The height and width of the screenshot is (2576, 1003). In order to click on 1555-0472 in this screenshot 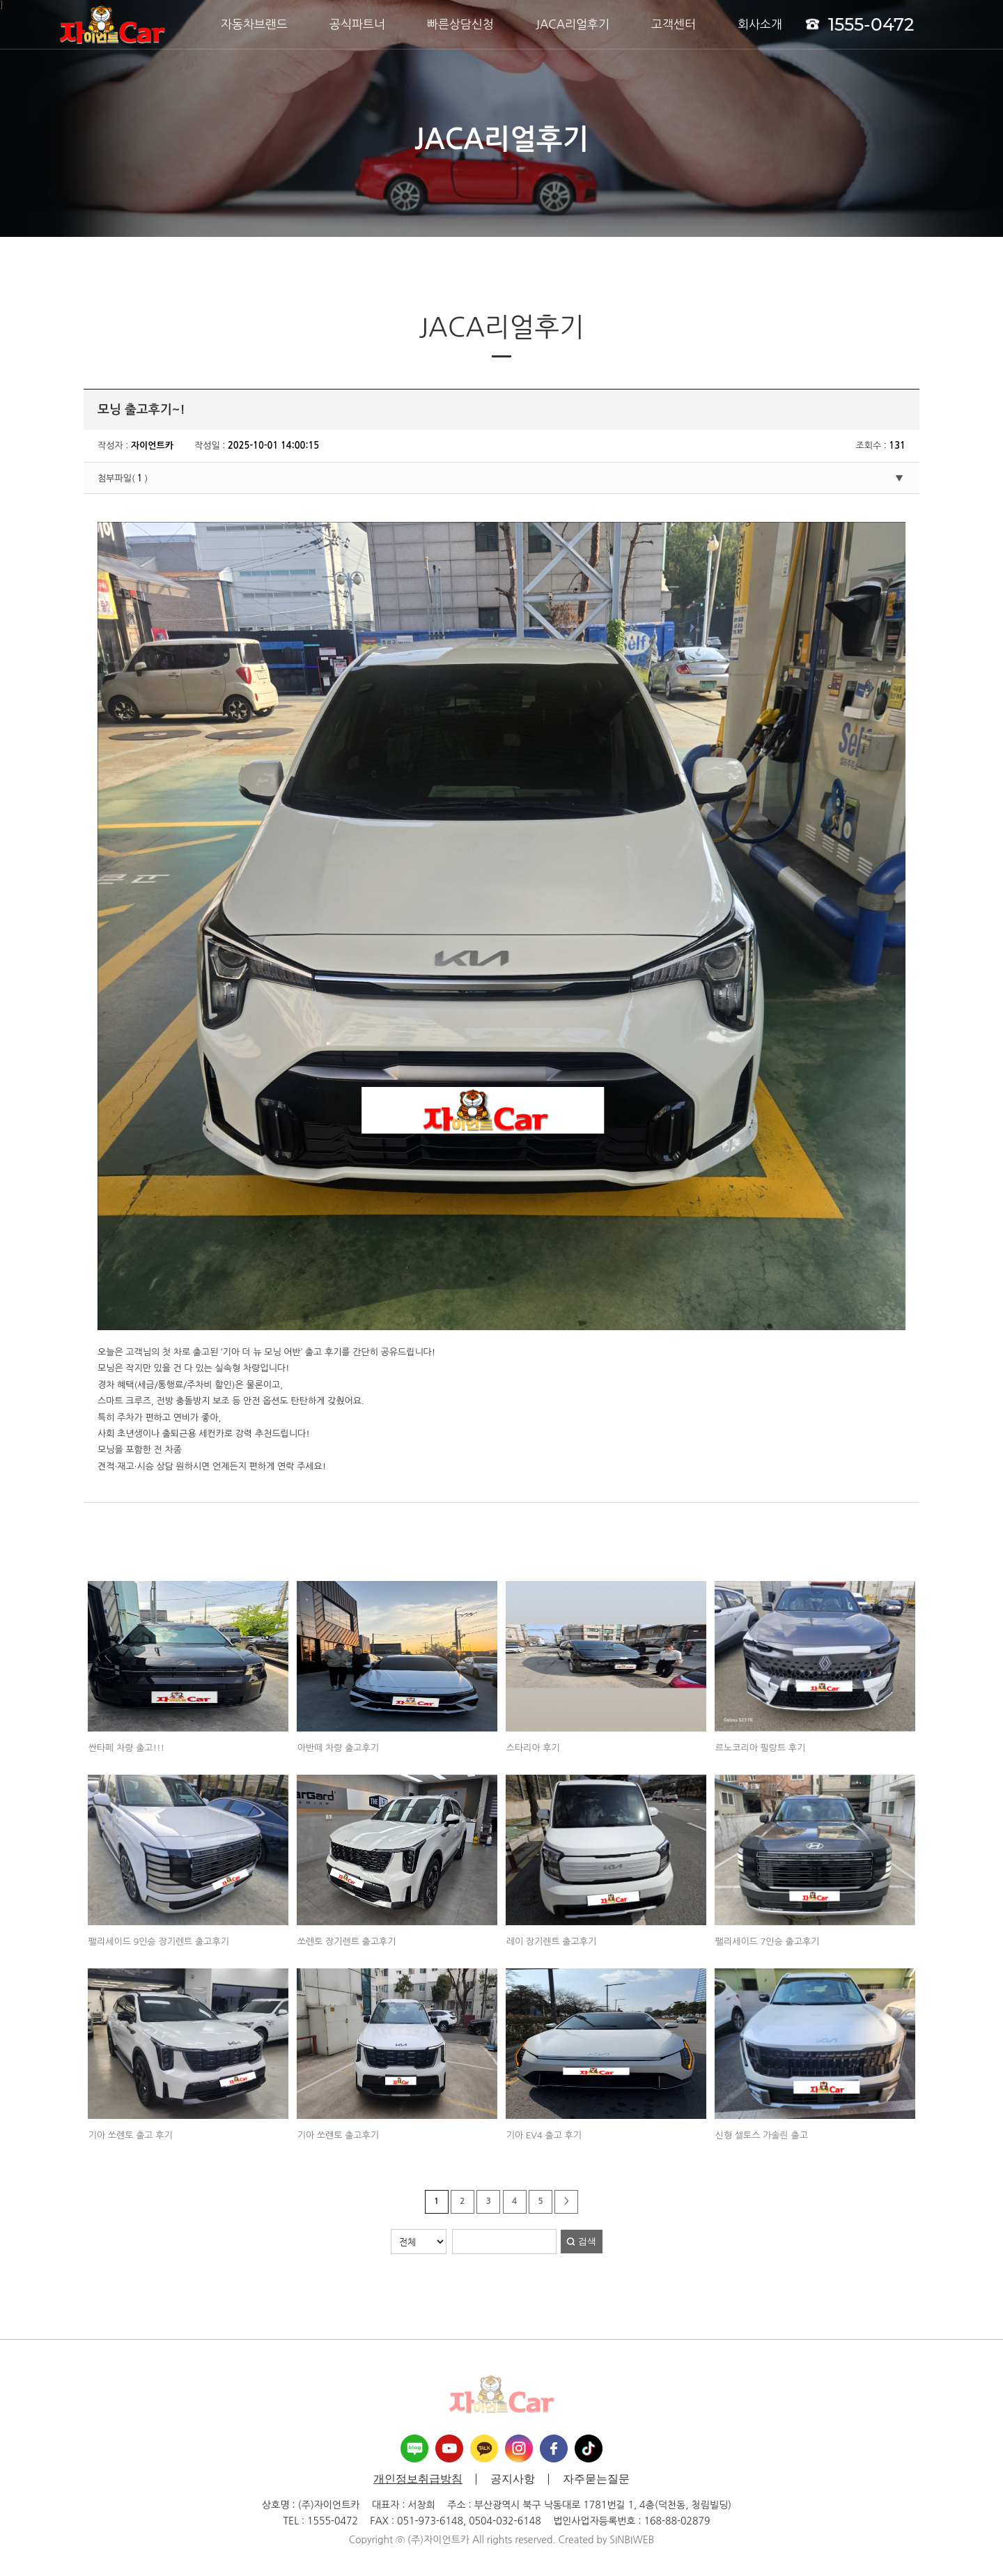, I will do `click(859, 24)`.